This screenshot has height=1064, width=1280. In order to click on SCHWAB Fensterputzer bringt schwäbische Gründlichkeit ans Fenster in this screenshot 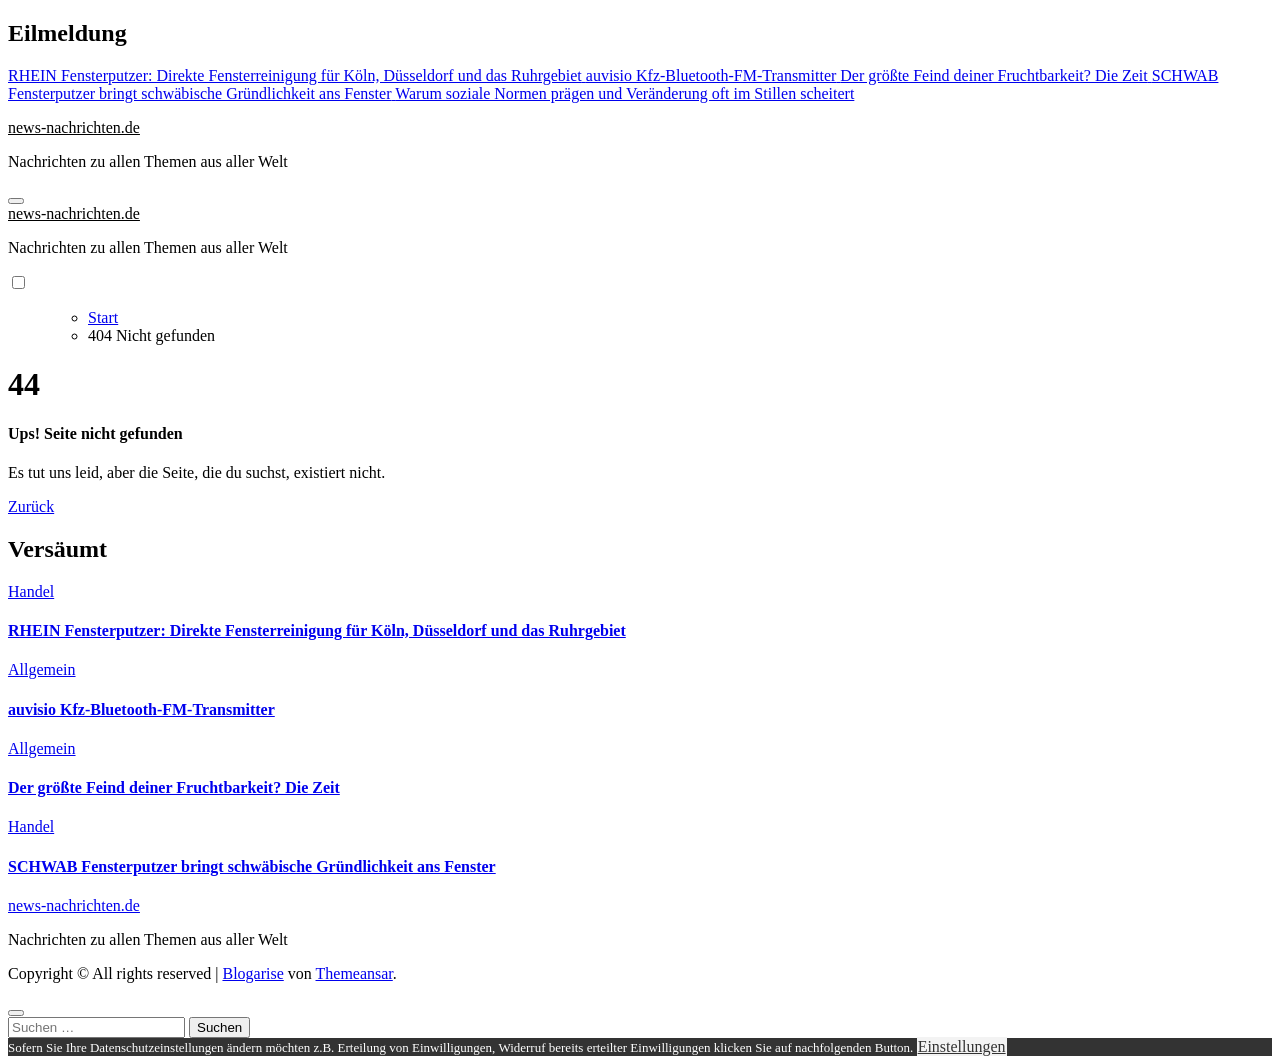, I will do `click(252, 866)`.